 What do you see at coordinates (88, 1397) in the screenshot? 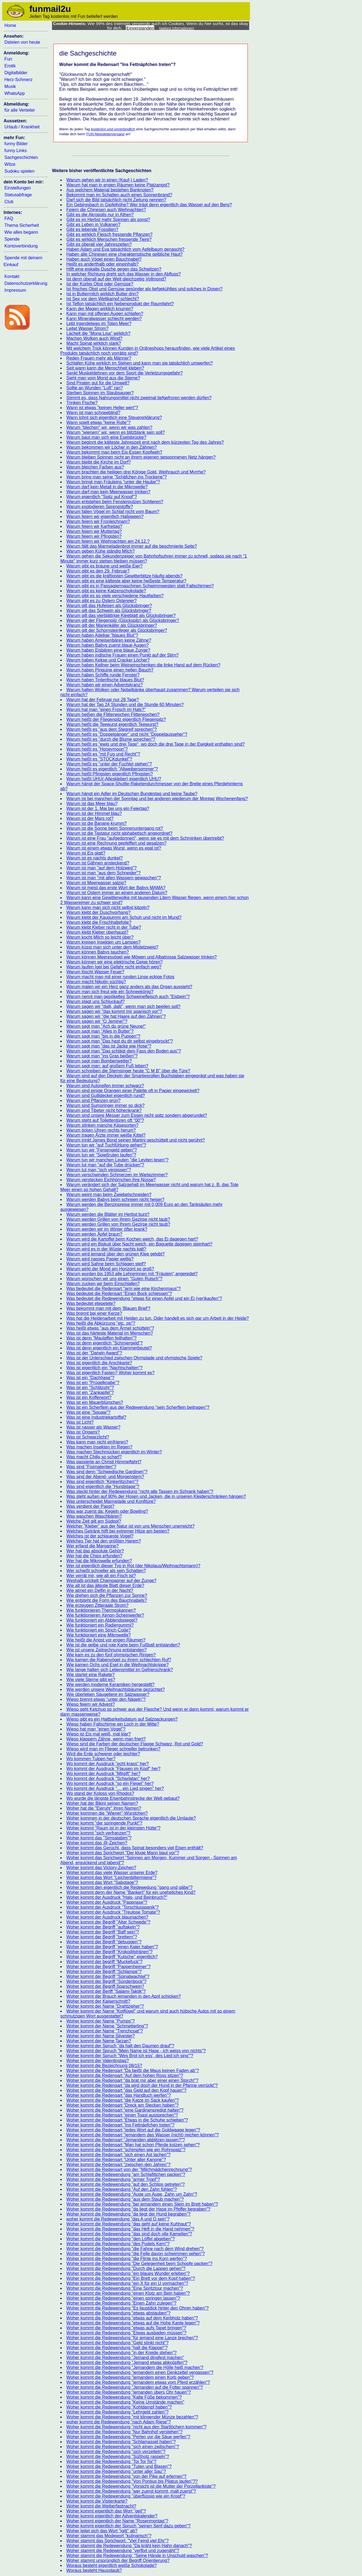
I see `Was ist ein Kofferwort?` at bounding box center [88, 1397].